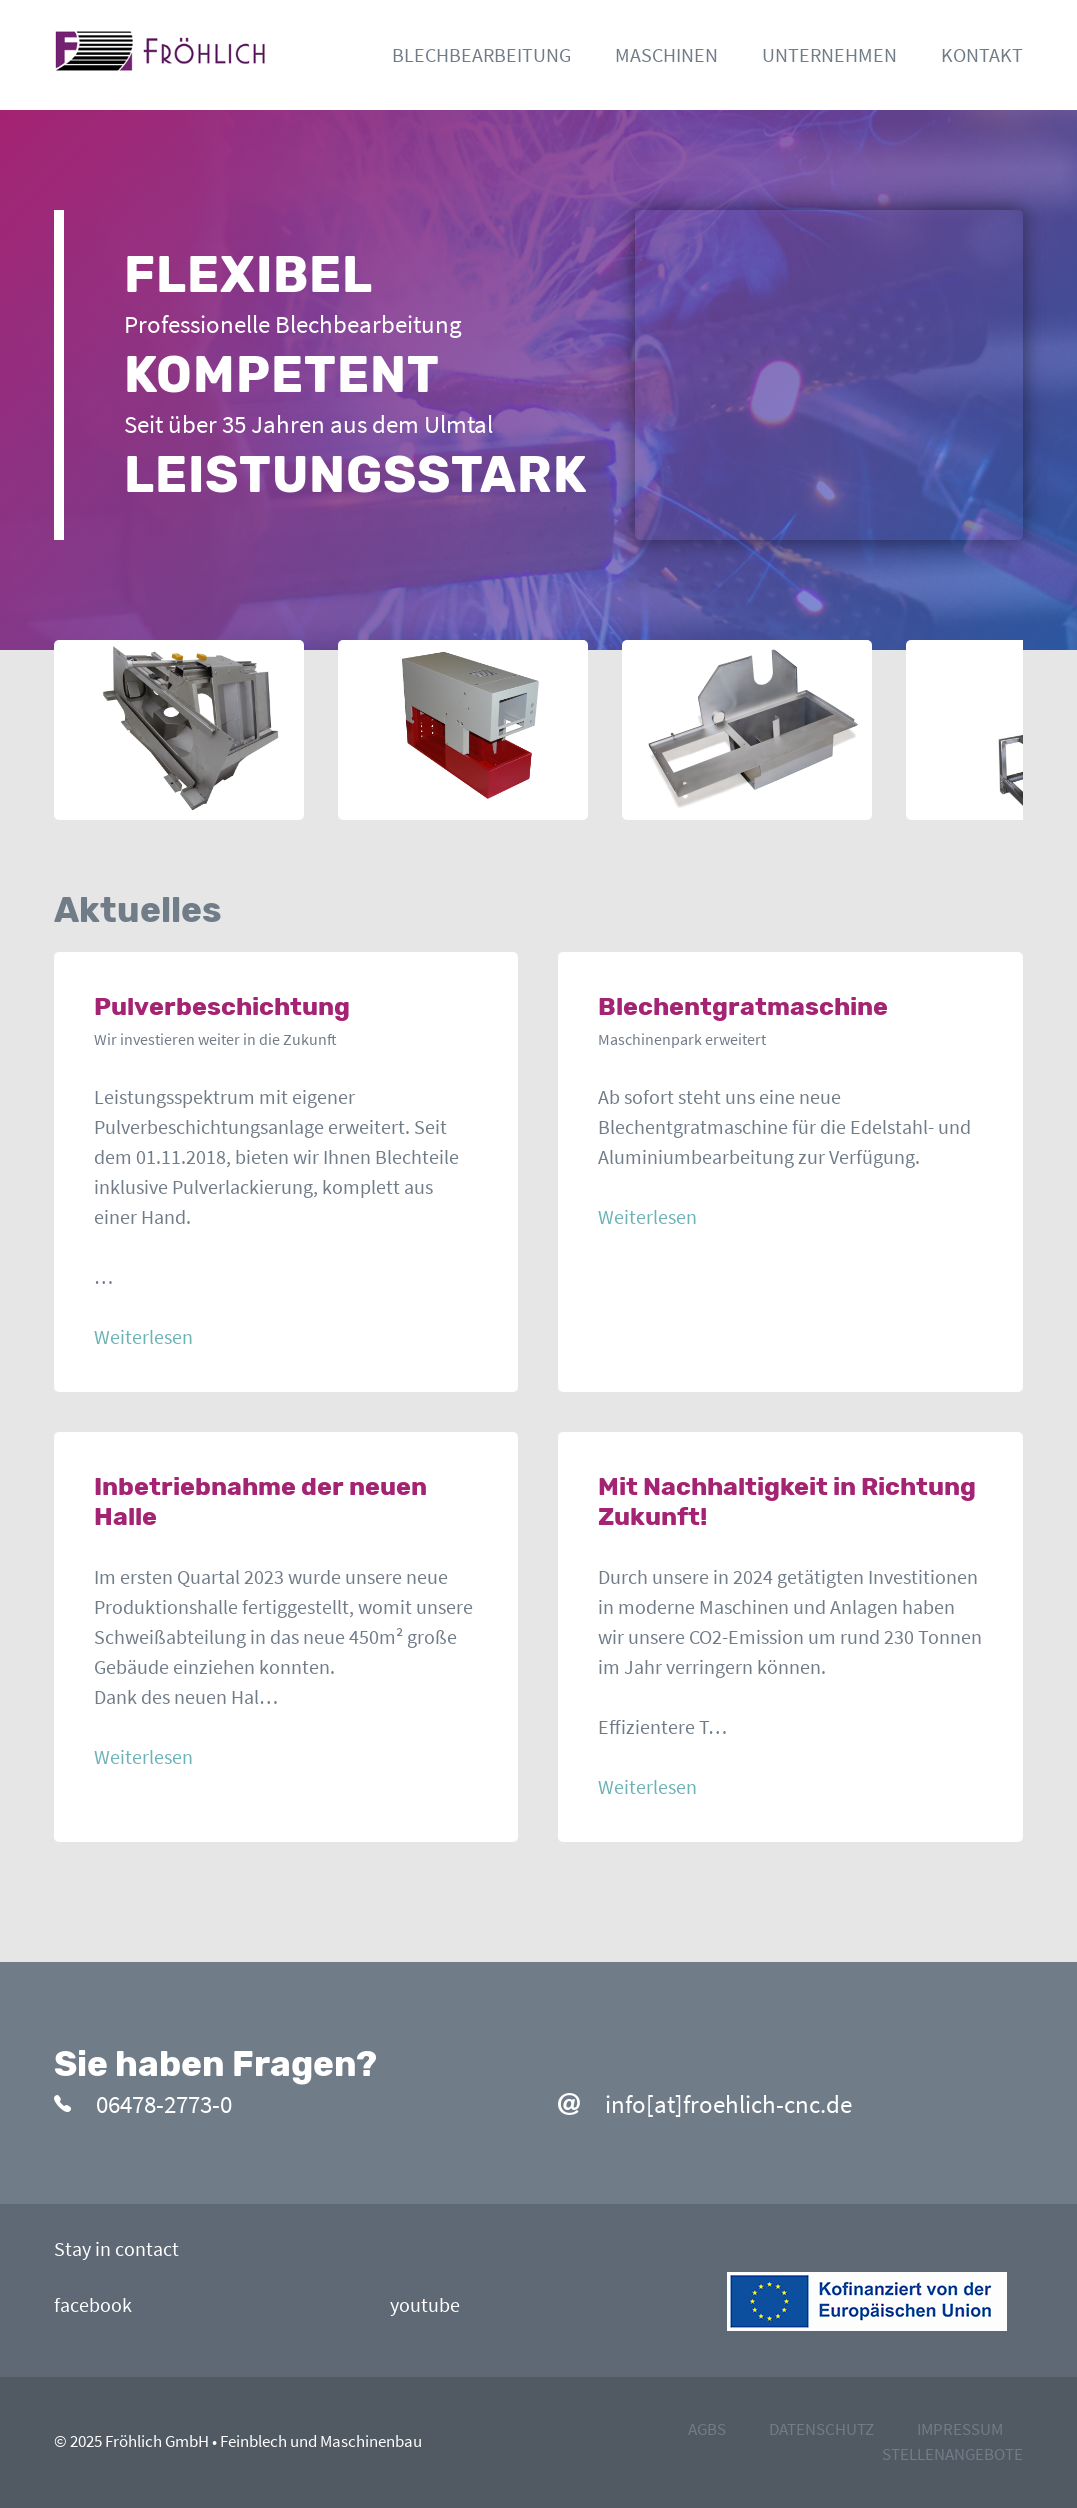  I want to click on Pulverbeschichtung, so click(222, 1006).